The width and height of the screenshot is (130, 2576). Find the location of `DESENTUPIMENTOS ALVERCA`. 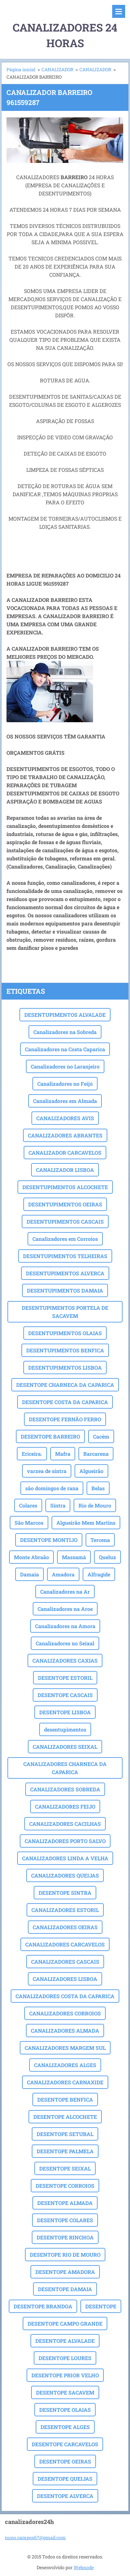

DESENTUPIMENTOS ALVERCA is located at coordinates (65, 1273).